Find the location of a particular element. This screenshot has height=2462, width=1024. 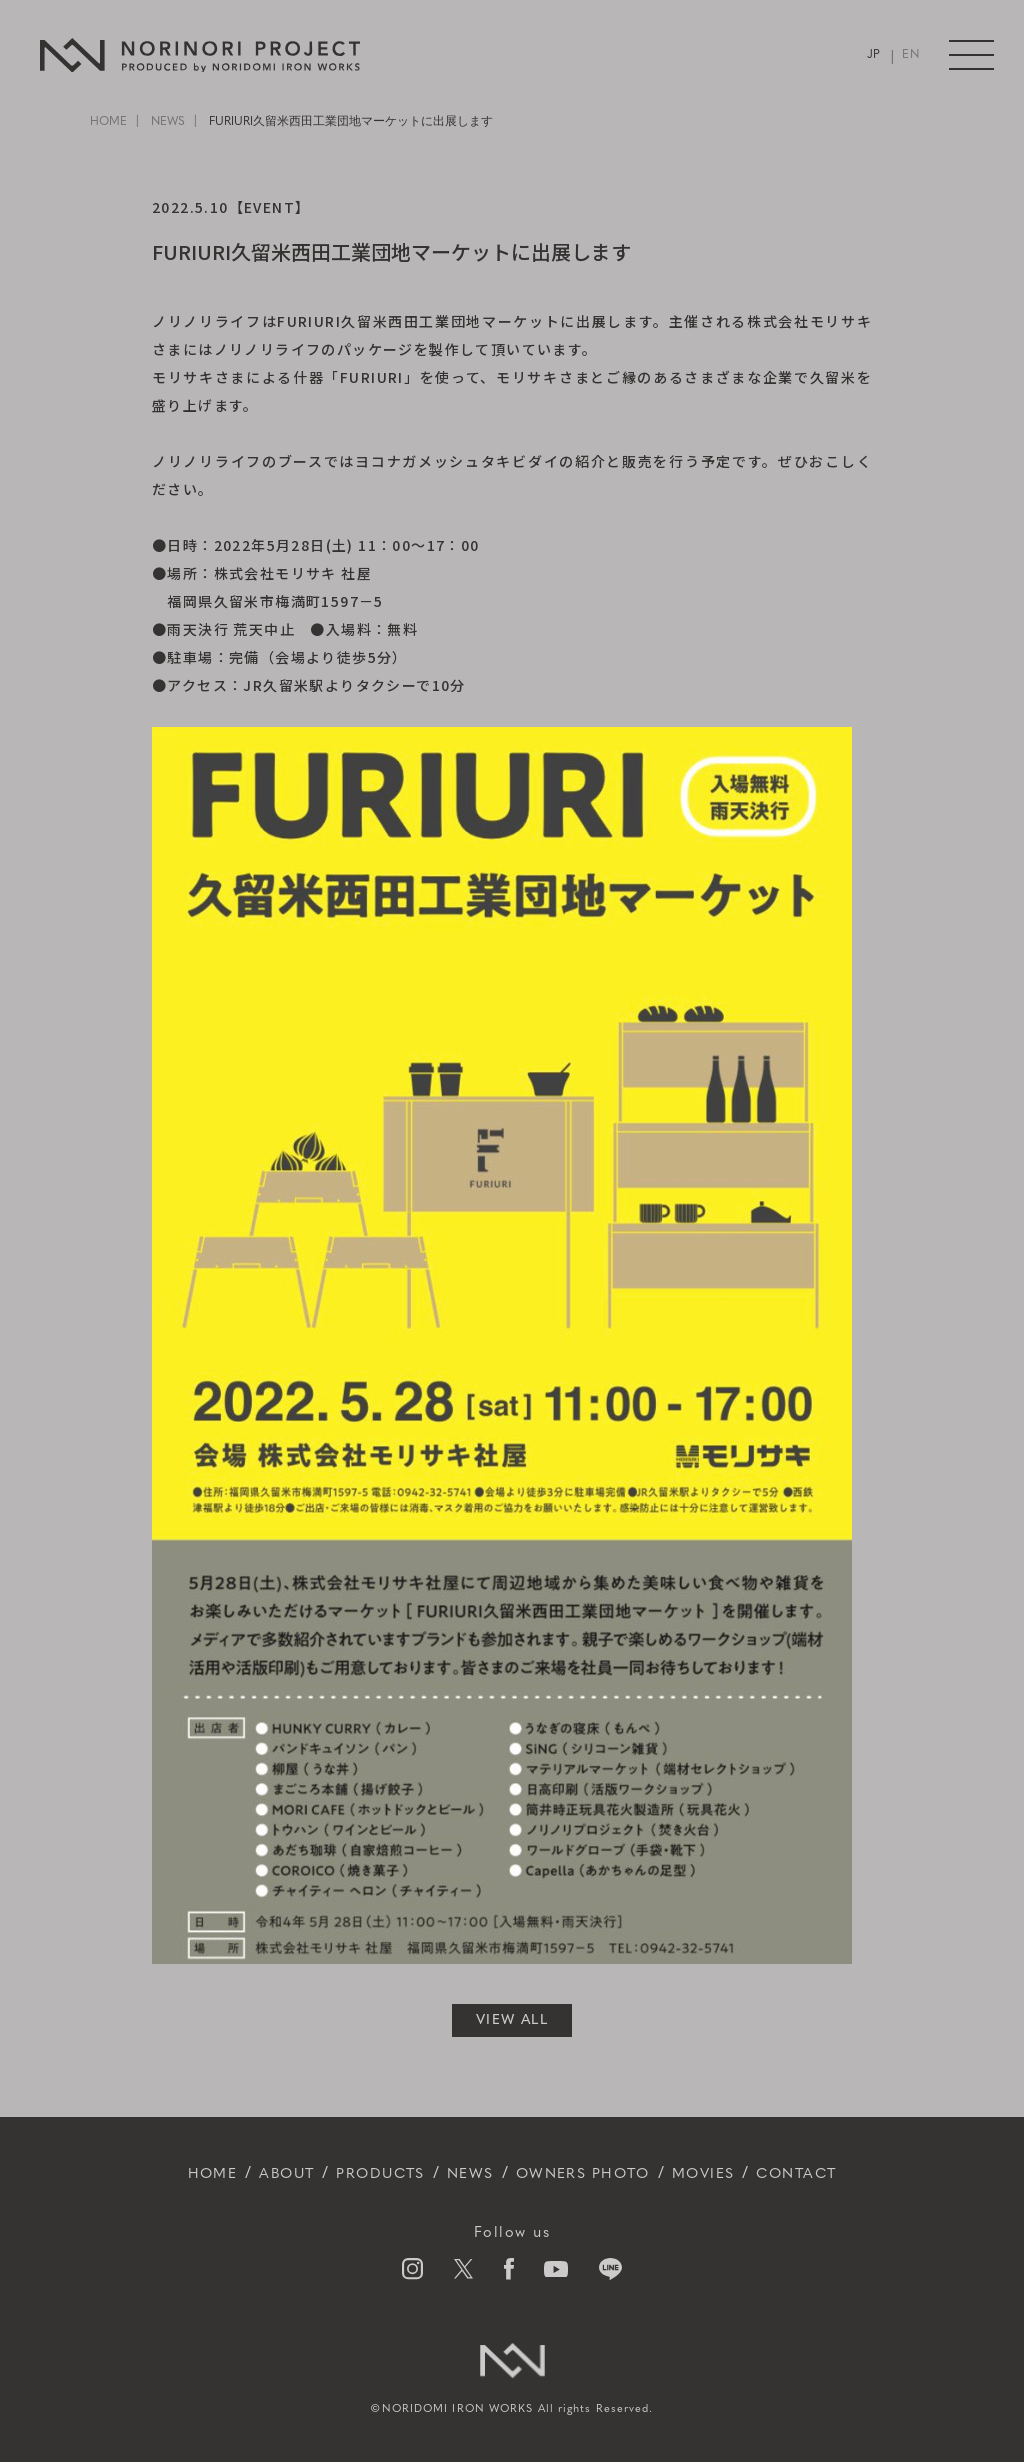

CONTACT is located at coordinates (823, 2174).